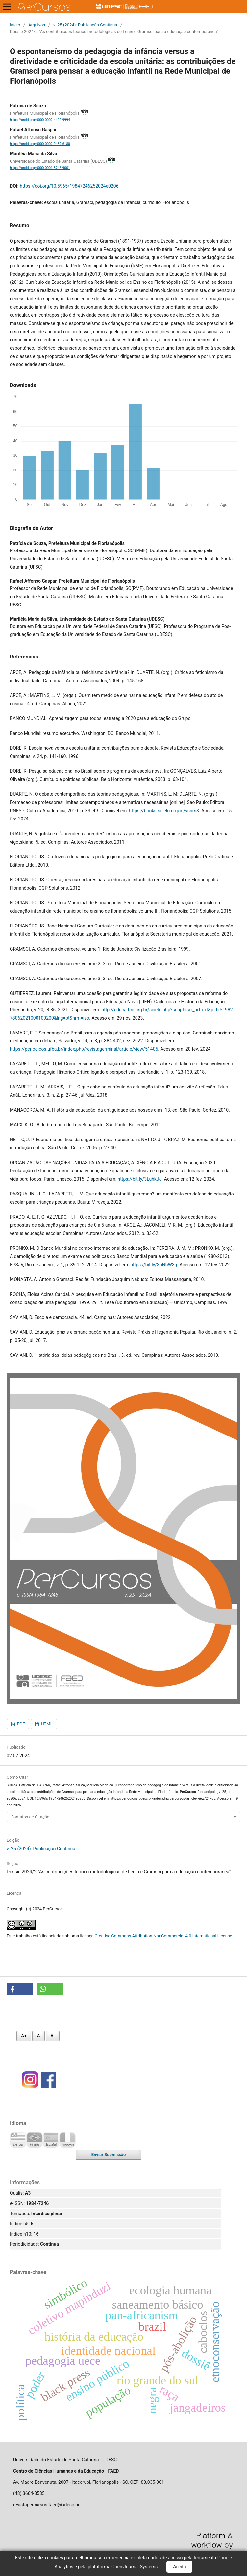 The width and height of the screenshot is (247, 2576). What do you see at coordinates (18, 2140) in the screenshot?
I see `English` at bounding box center [18, 2140].